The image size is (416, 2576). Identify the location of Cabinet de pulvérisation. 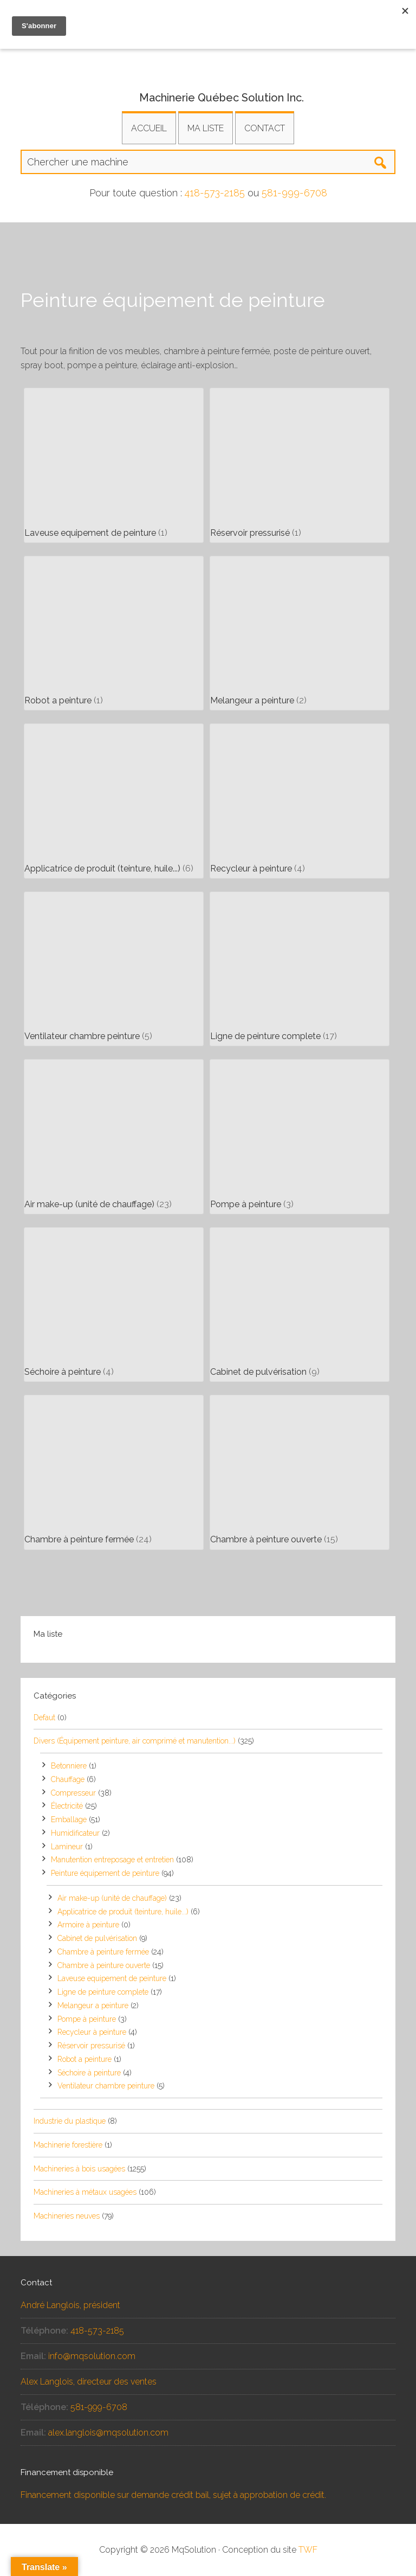
(97, 1938).